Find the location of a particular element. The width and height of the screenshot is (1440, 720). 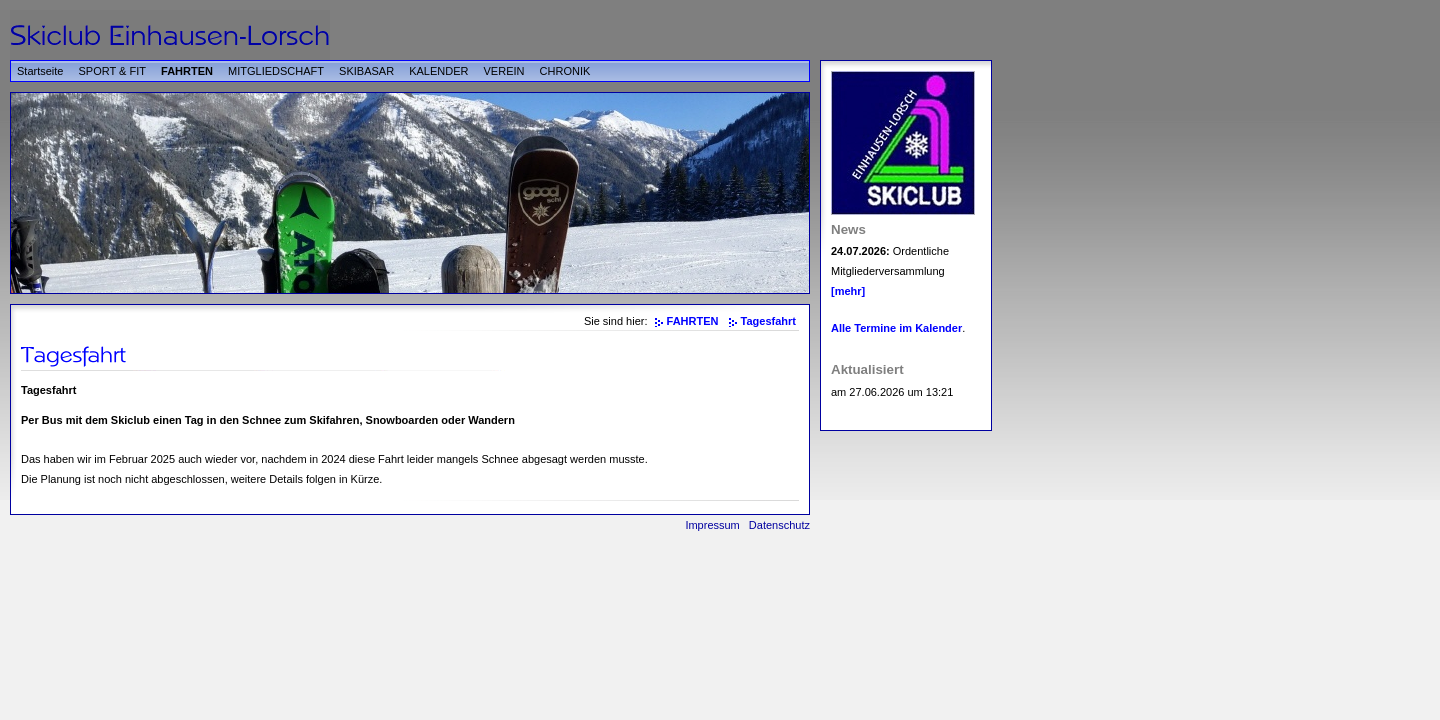

Alle Termine im Kalender is located at coordinates (896, 328).